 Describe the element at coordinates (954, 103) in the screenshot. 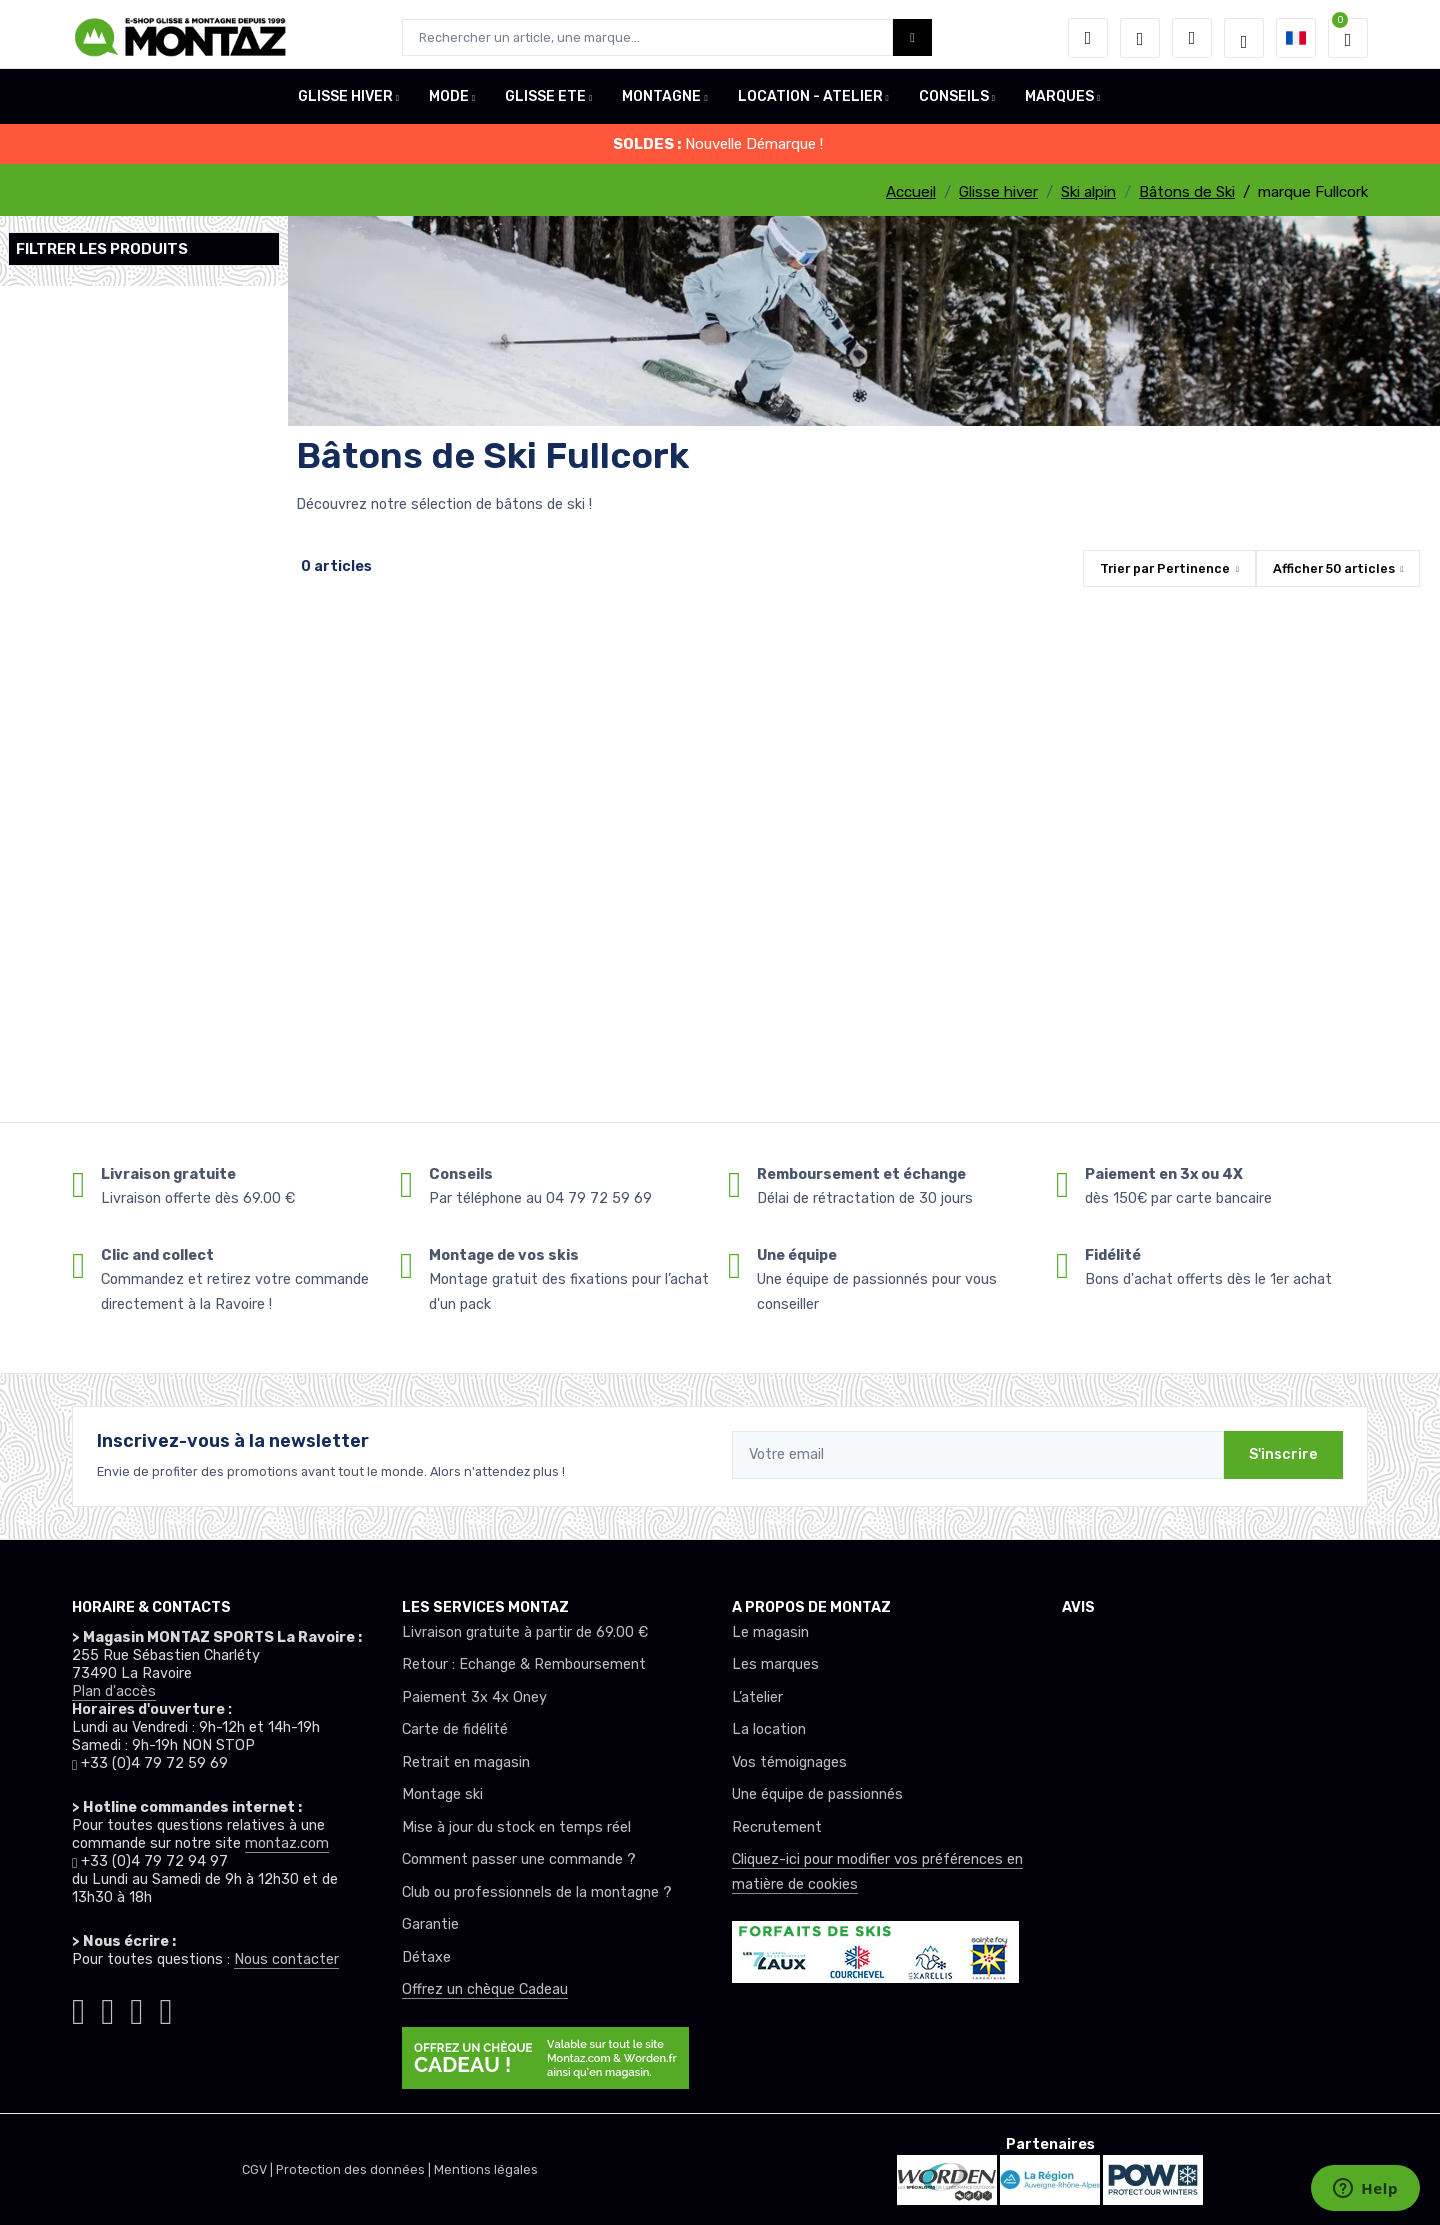

I see `CONSEILS` at that location.